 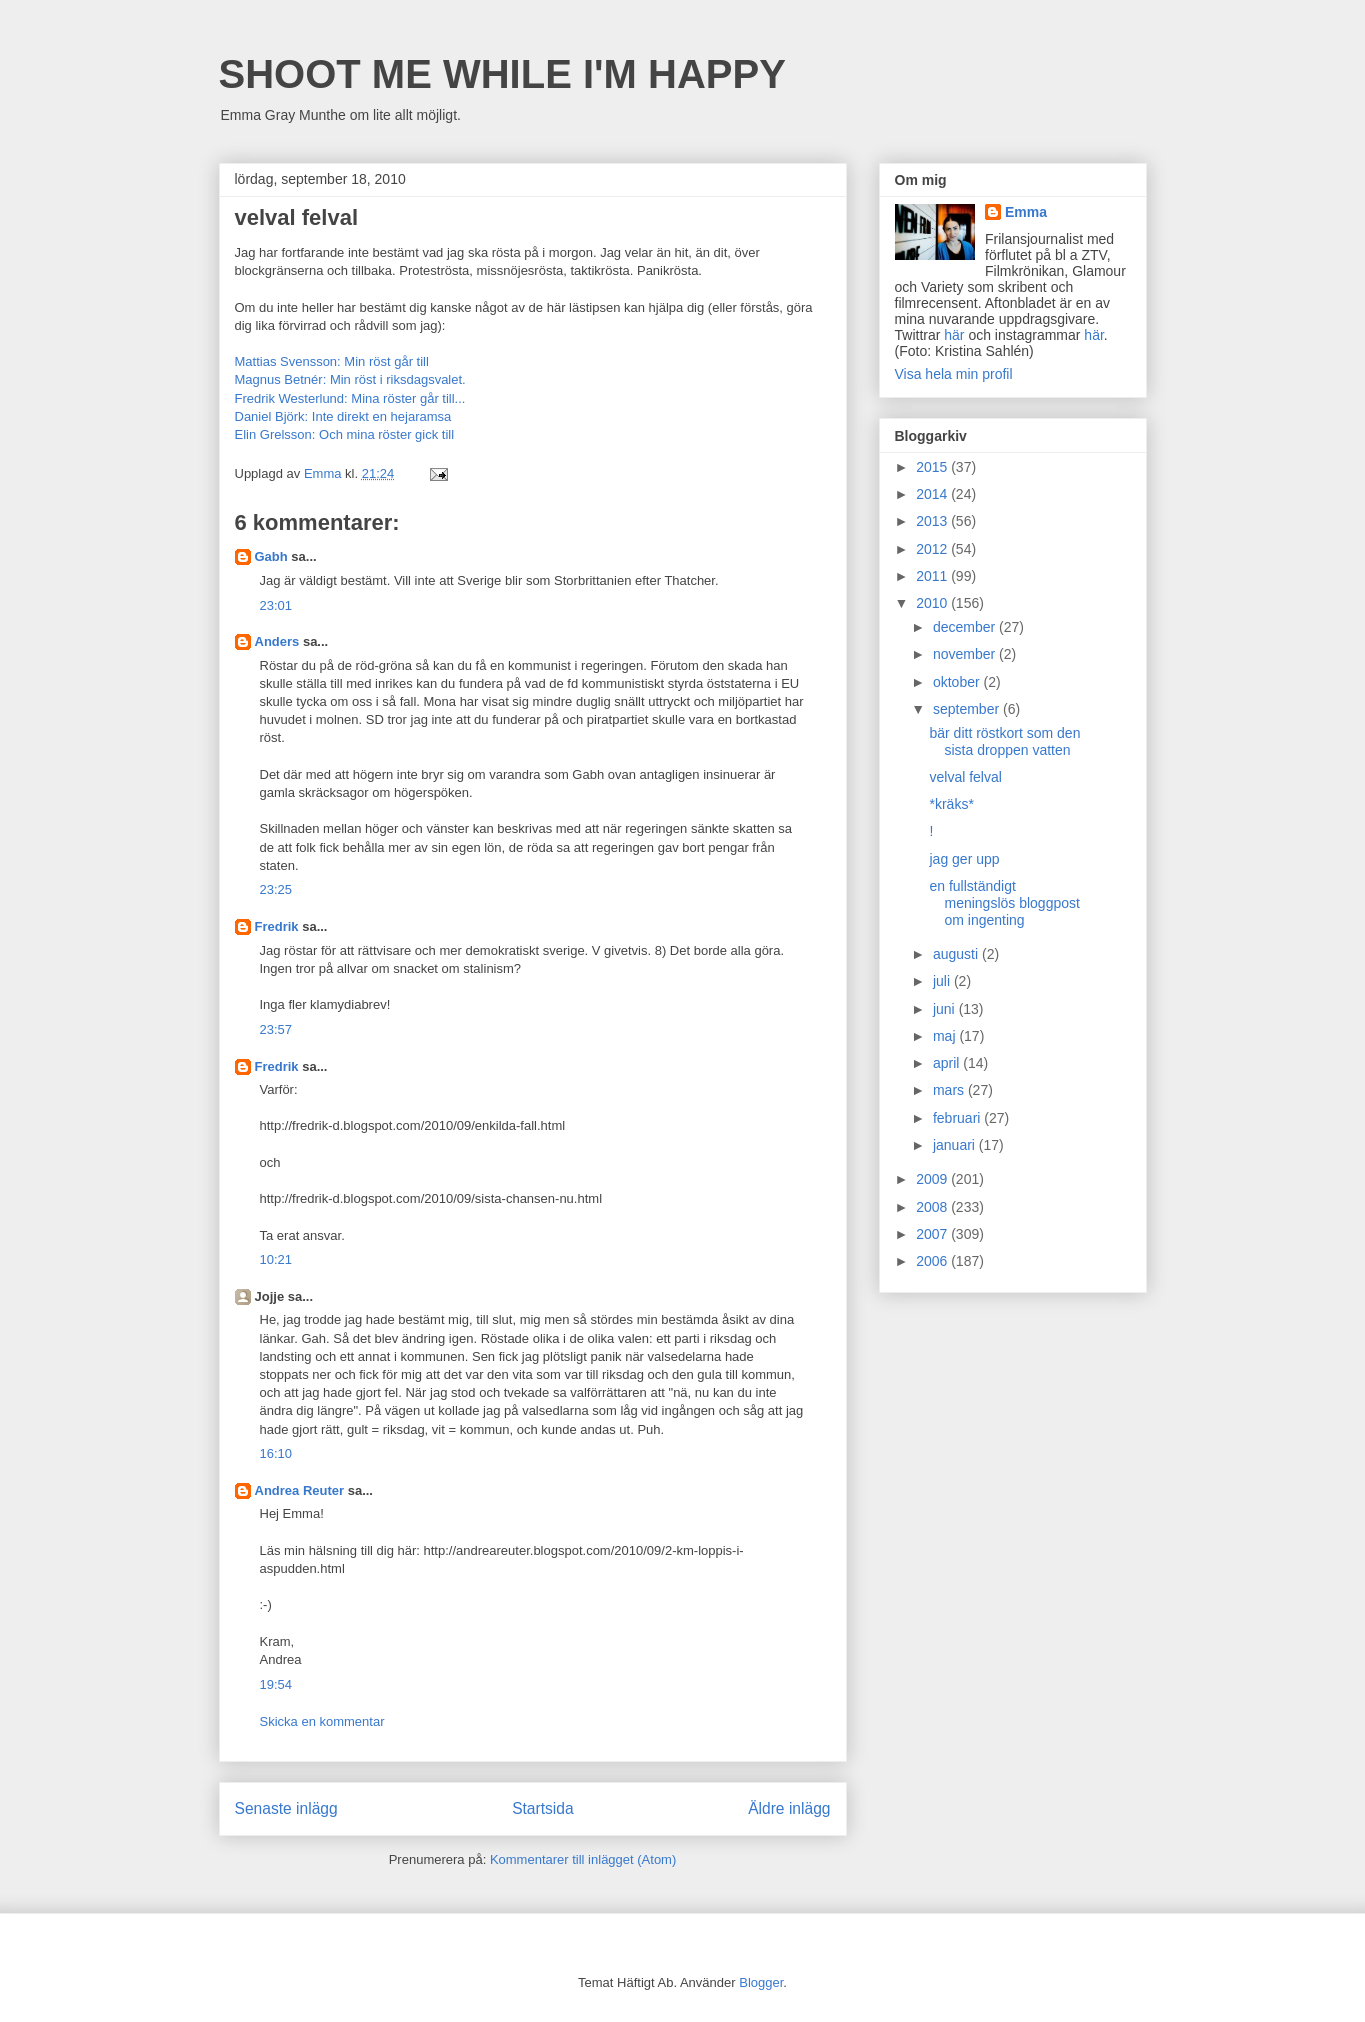 What do you see at coordinates (933, 576) in the screenshot?
I see `2011` at bounding box center [933, 576].